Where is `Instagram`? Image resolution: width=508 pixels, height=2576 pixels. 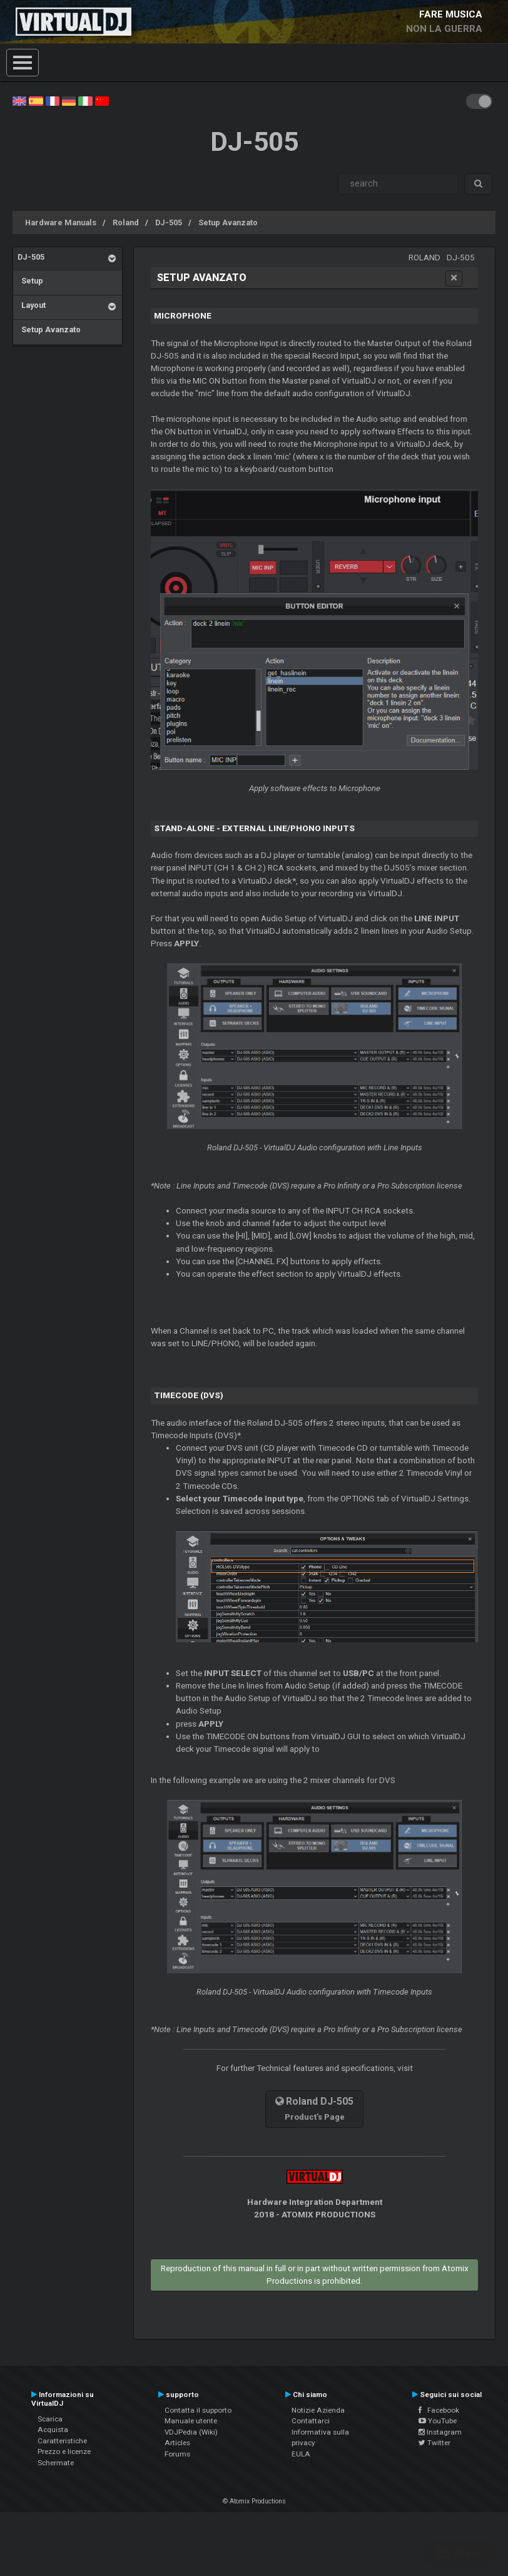 Instagram is located at coordinates (440, 2432).